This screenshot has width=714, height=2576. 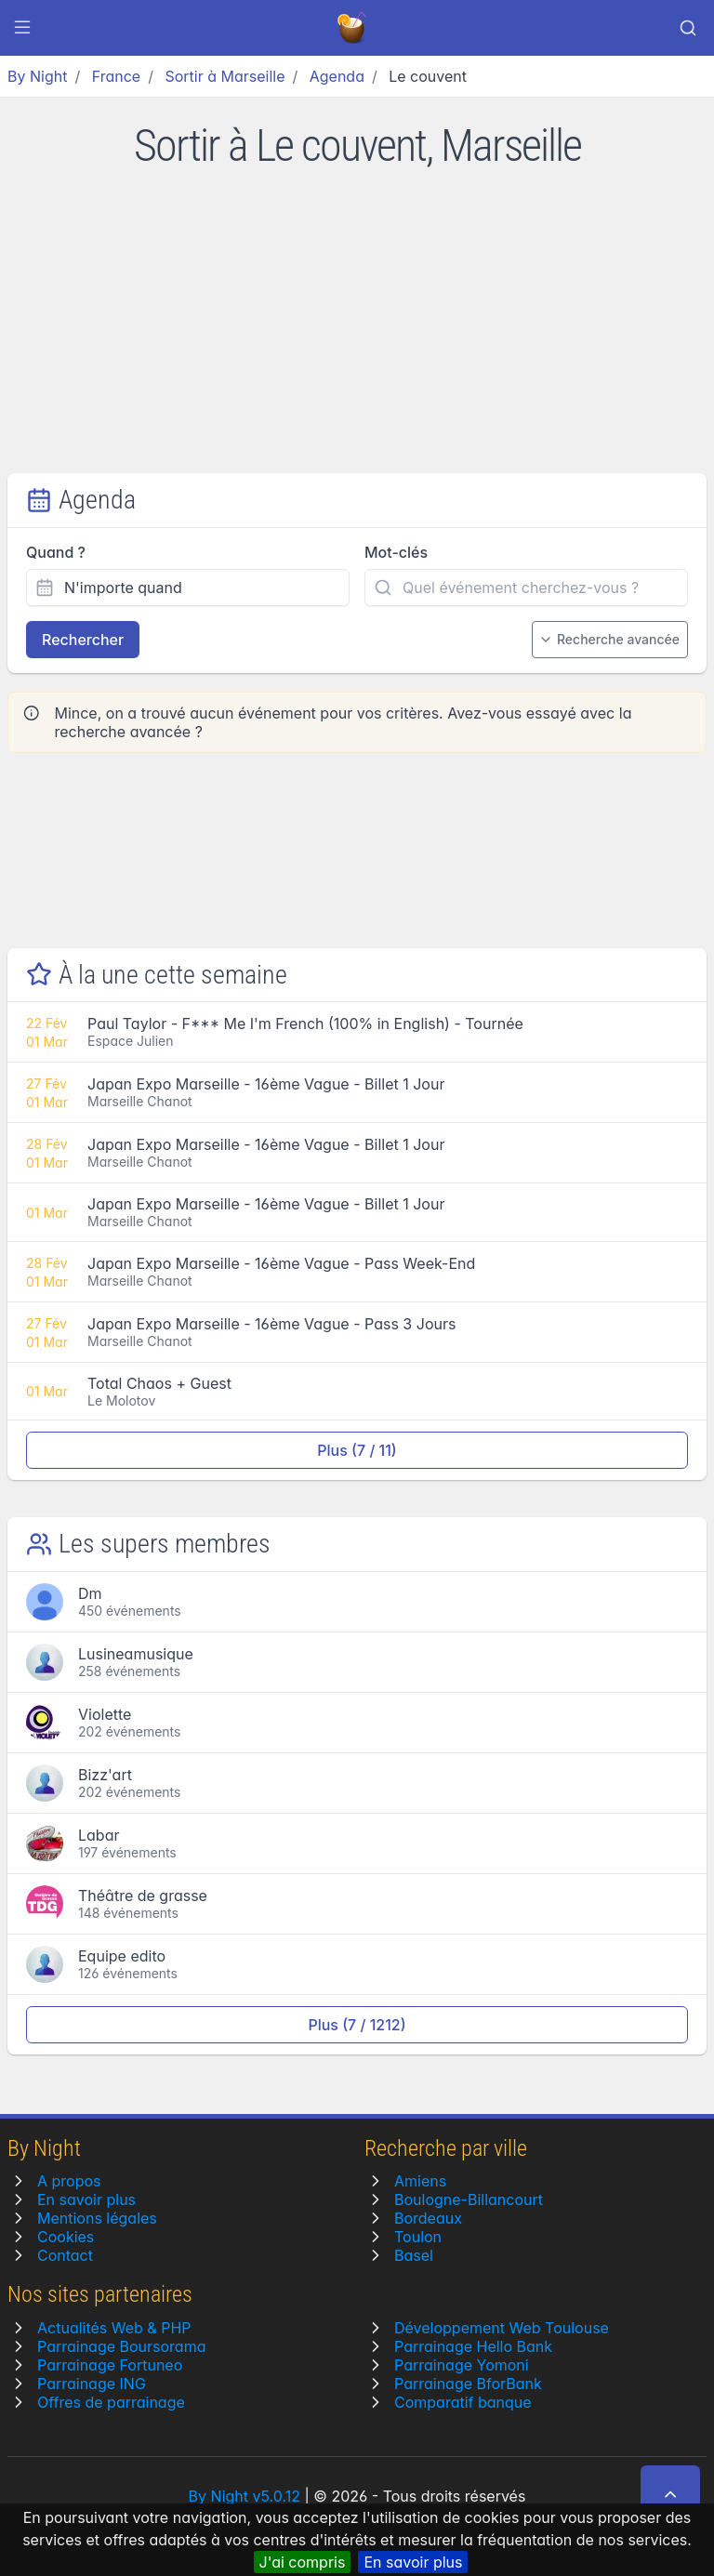 What do you see at coordinates (463, 2402) in the screenshot?
I see `Comparatif banque` at bounding box center [463, 2402].